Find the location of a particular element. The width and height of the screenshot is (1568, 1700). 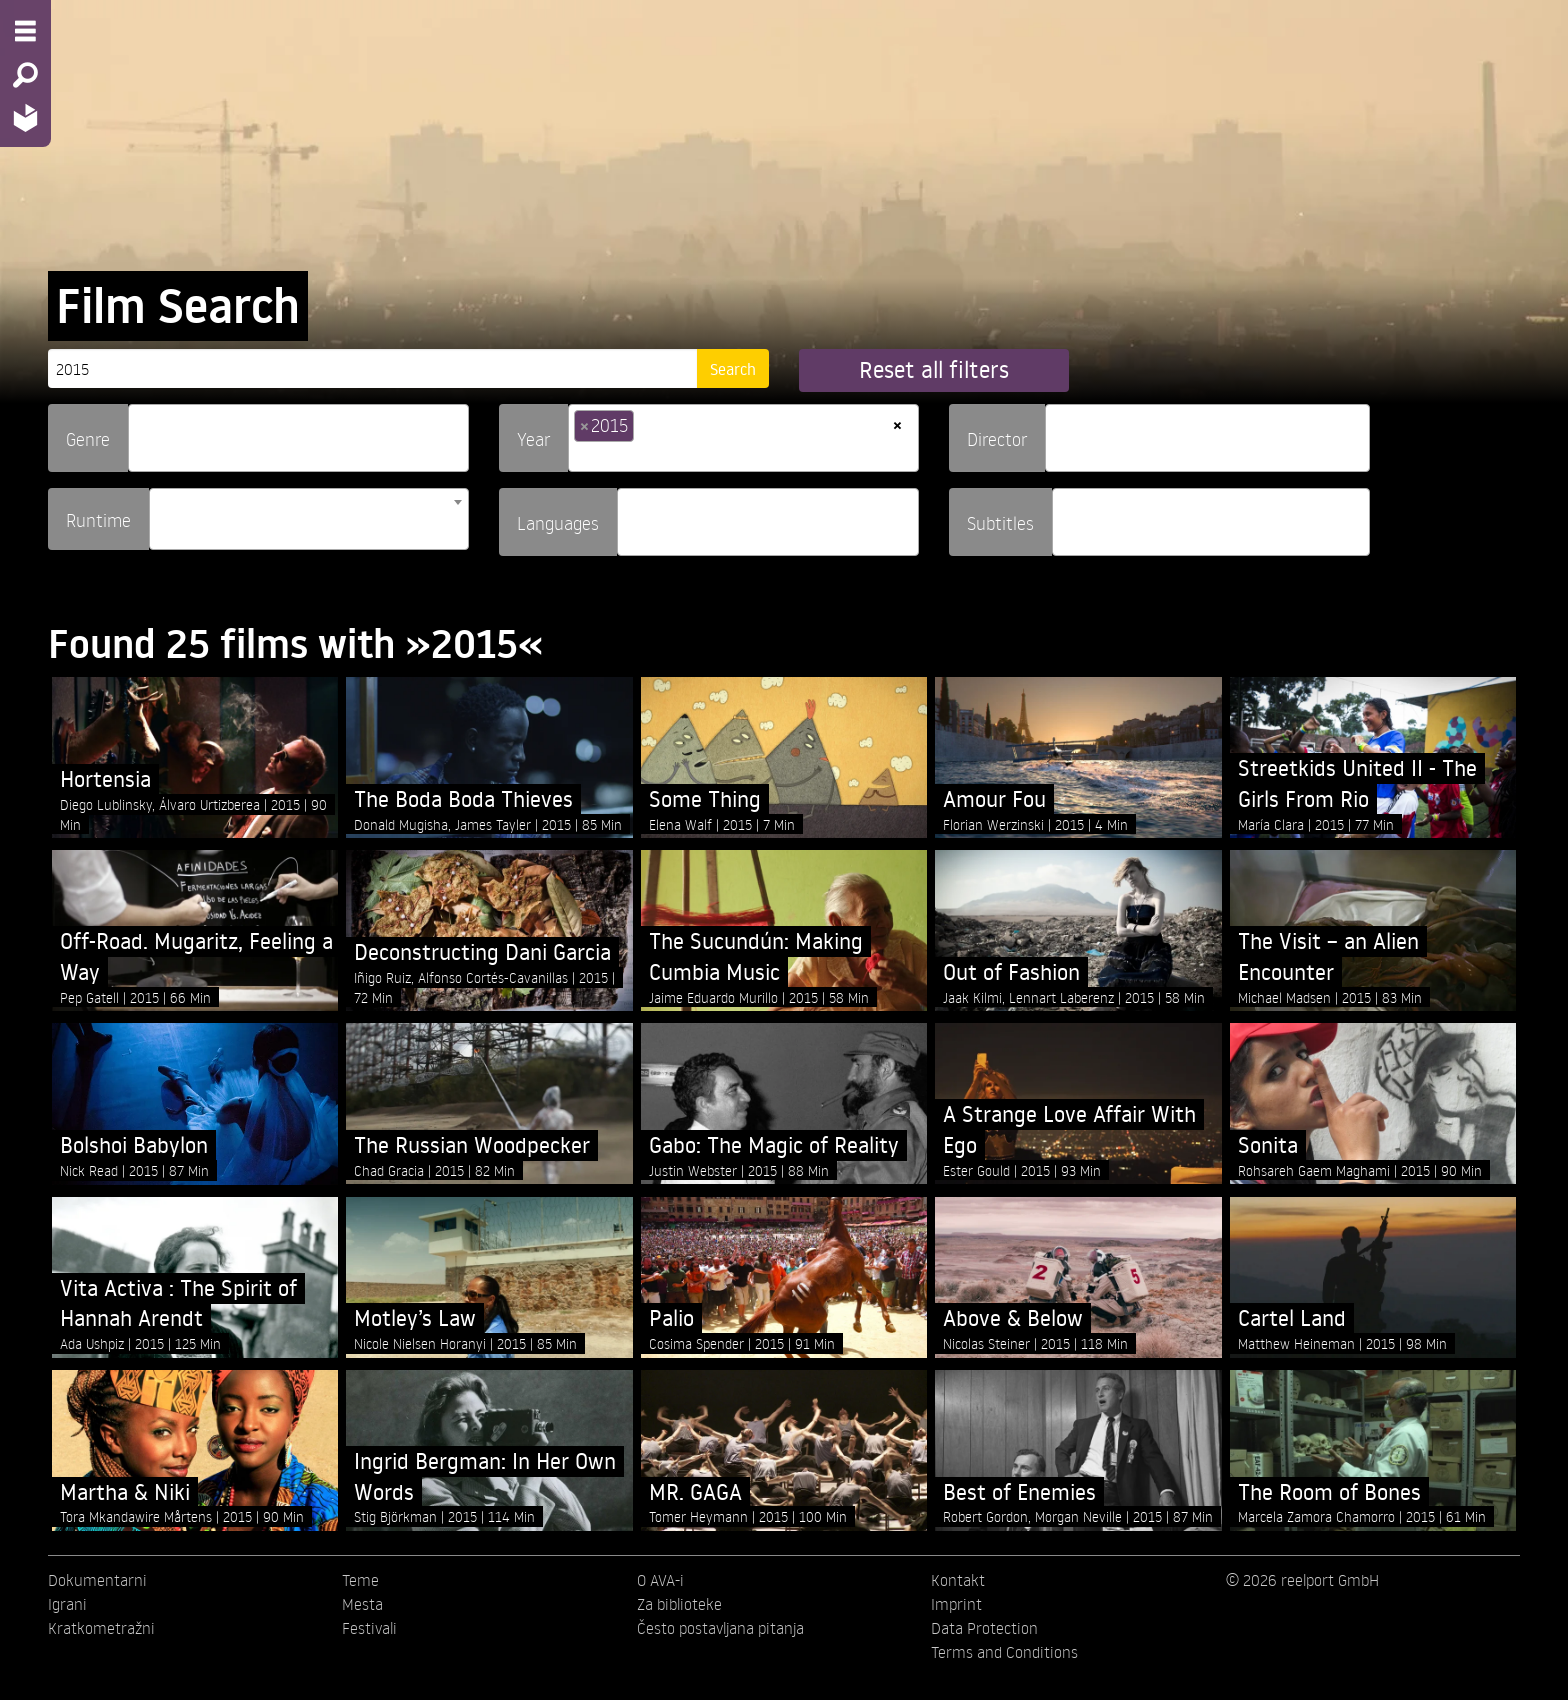

Za biblioteke is located at coordinates (679, 1604).